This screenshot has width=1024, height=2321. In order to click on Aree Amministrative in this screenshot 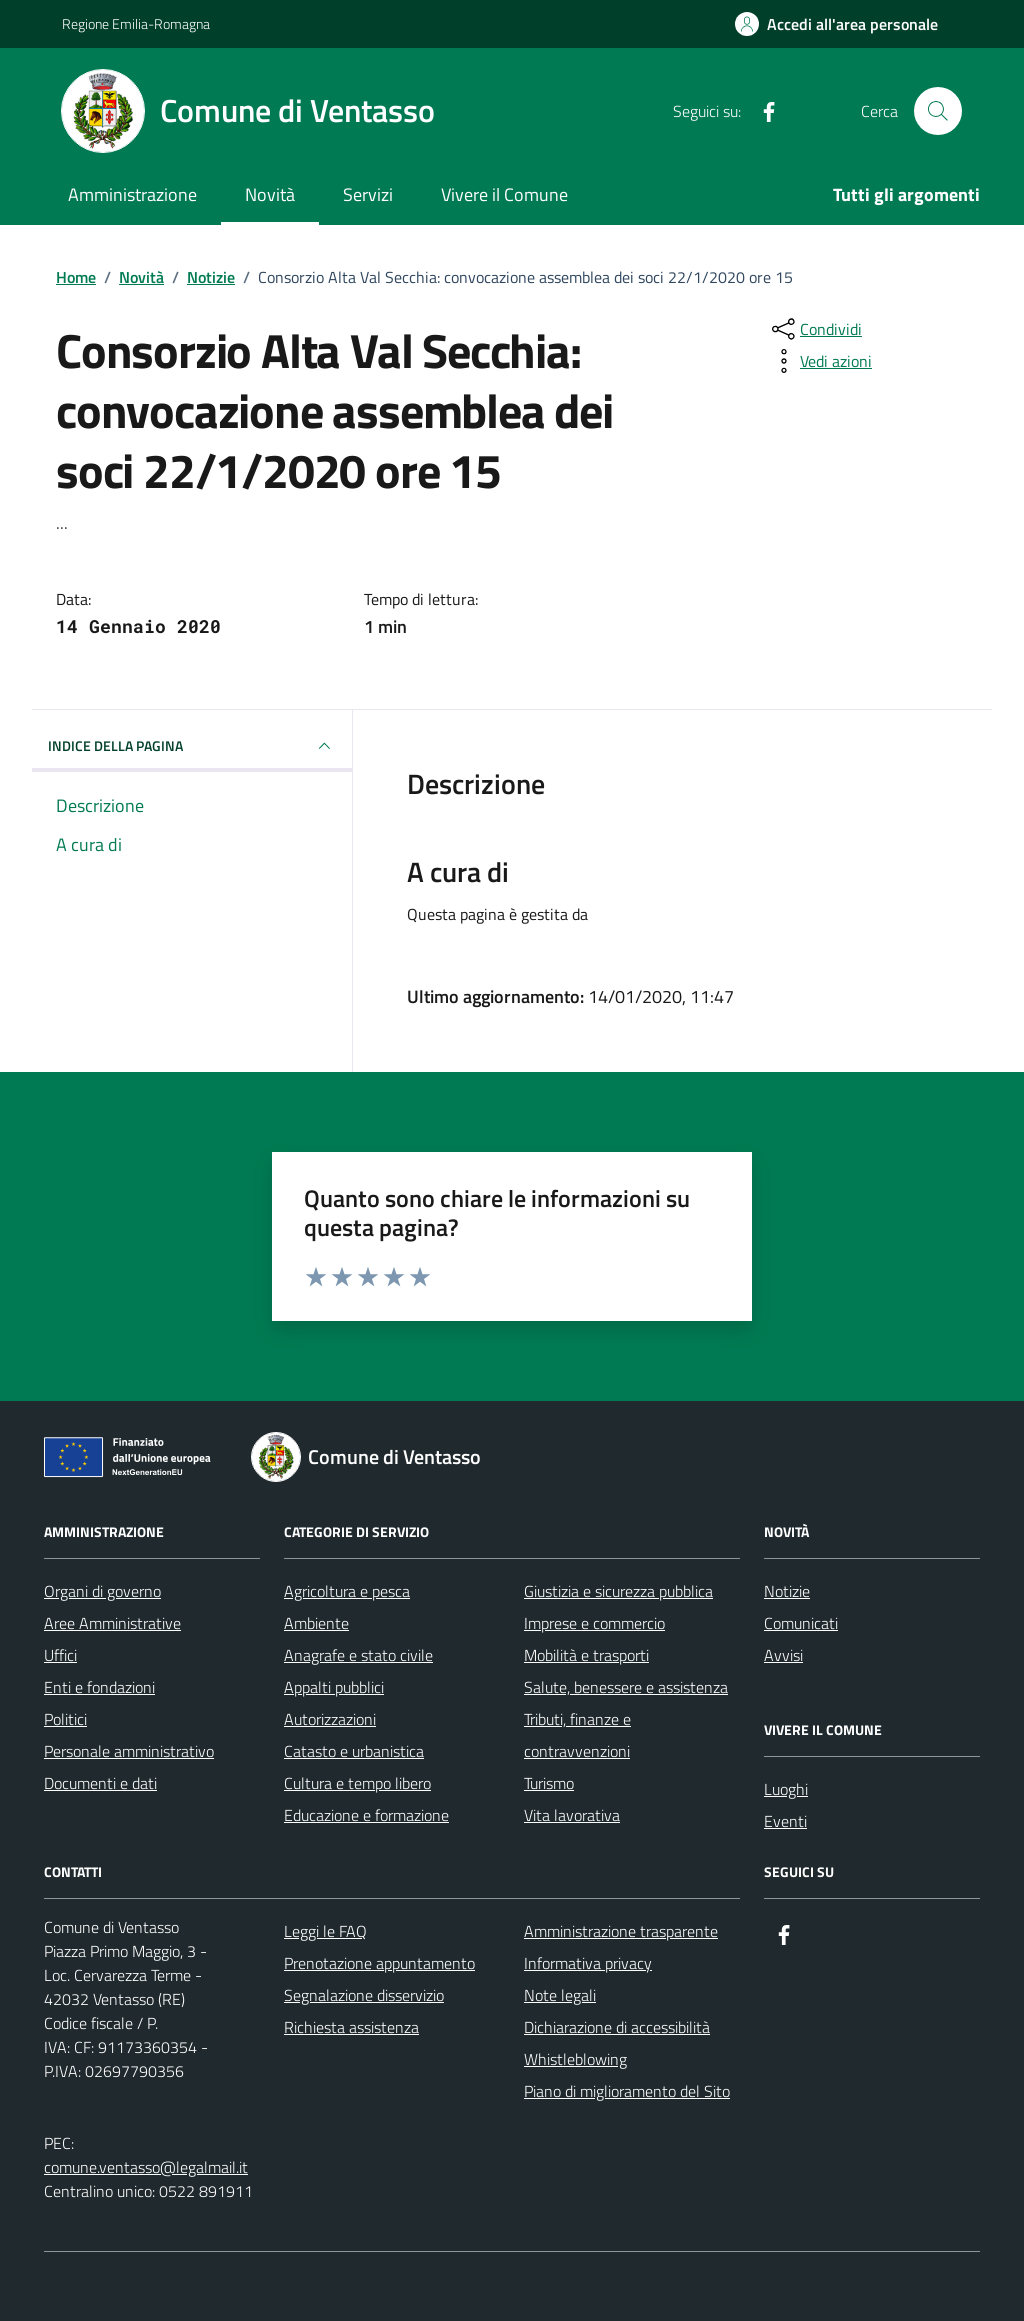, I will do `click(112, 1623)`.